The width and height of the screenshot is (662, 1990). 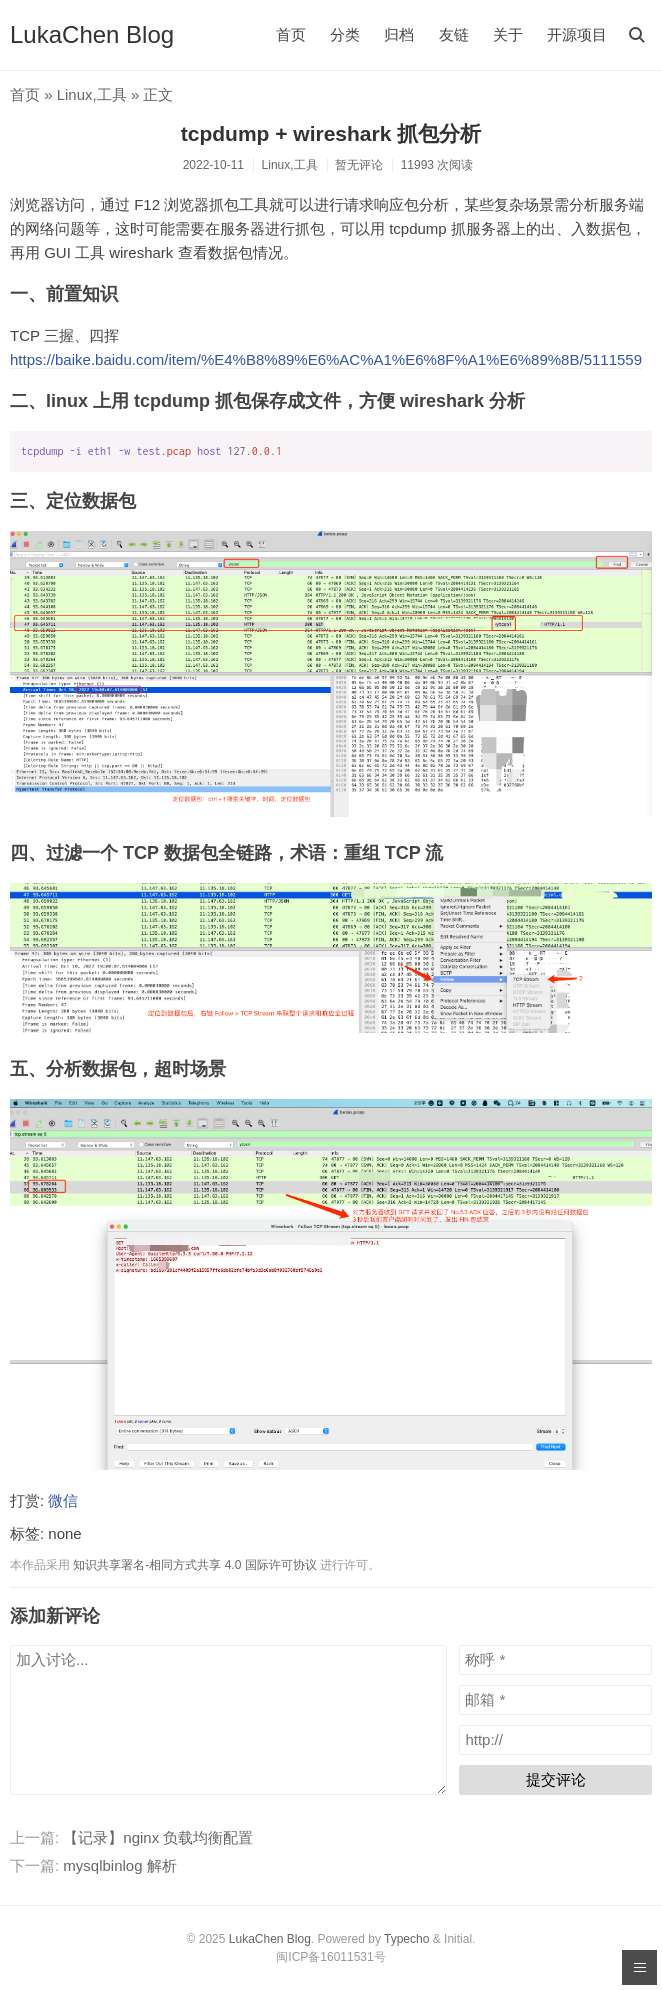 What do you see at coordinates (577, 34) in the screenshot?
I see `开源项目` at bounding box center [577, 34].